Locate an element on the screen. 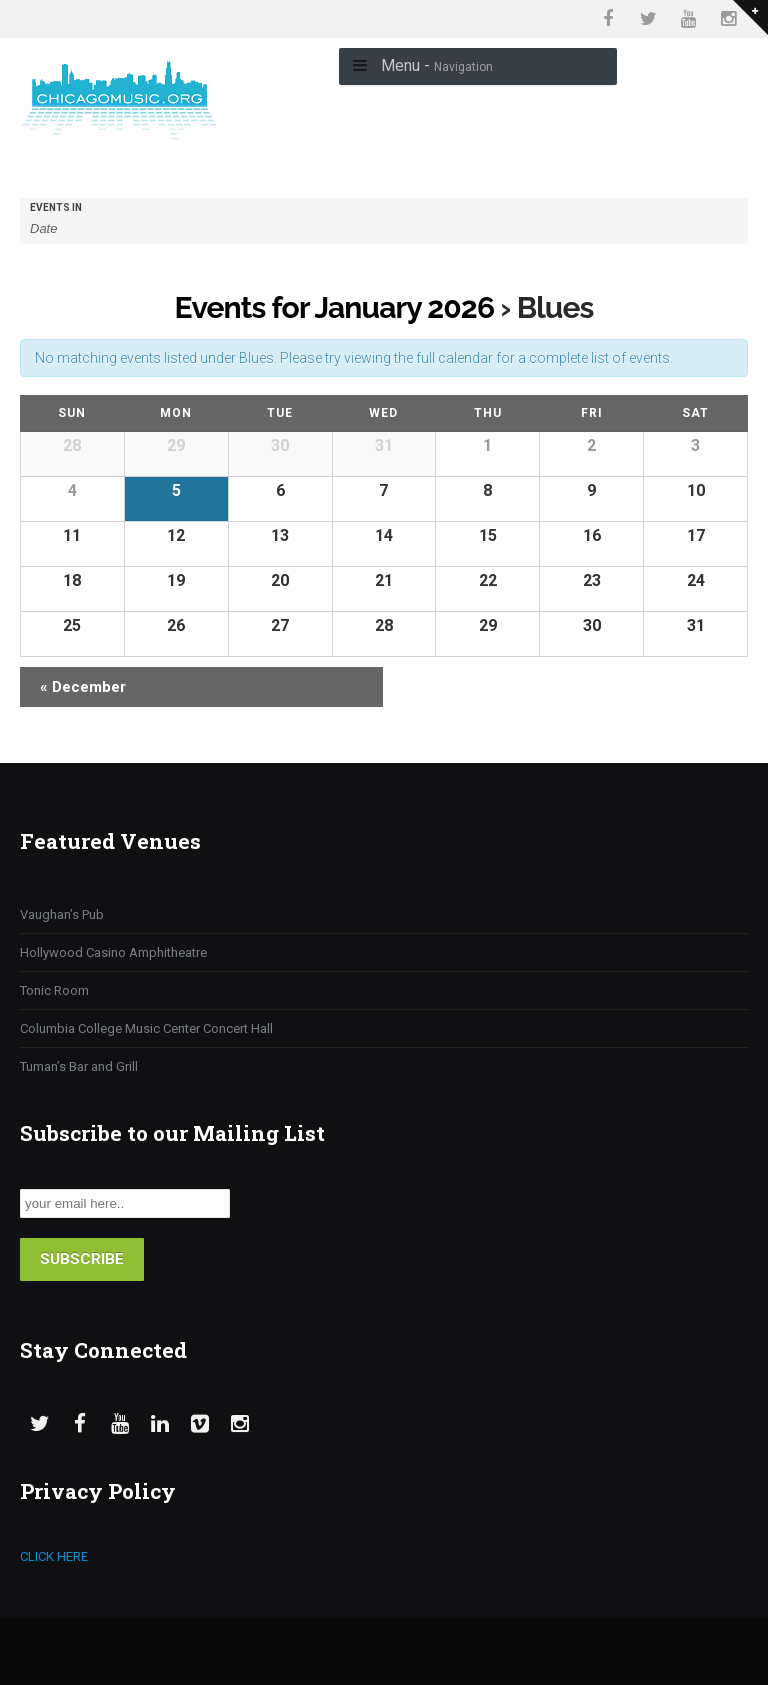 The width and height of the screenshot is (768, 1685). Tuman’s Bar and Grill is located at coordinates (79, 1066).